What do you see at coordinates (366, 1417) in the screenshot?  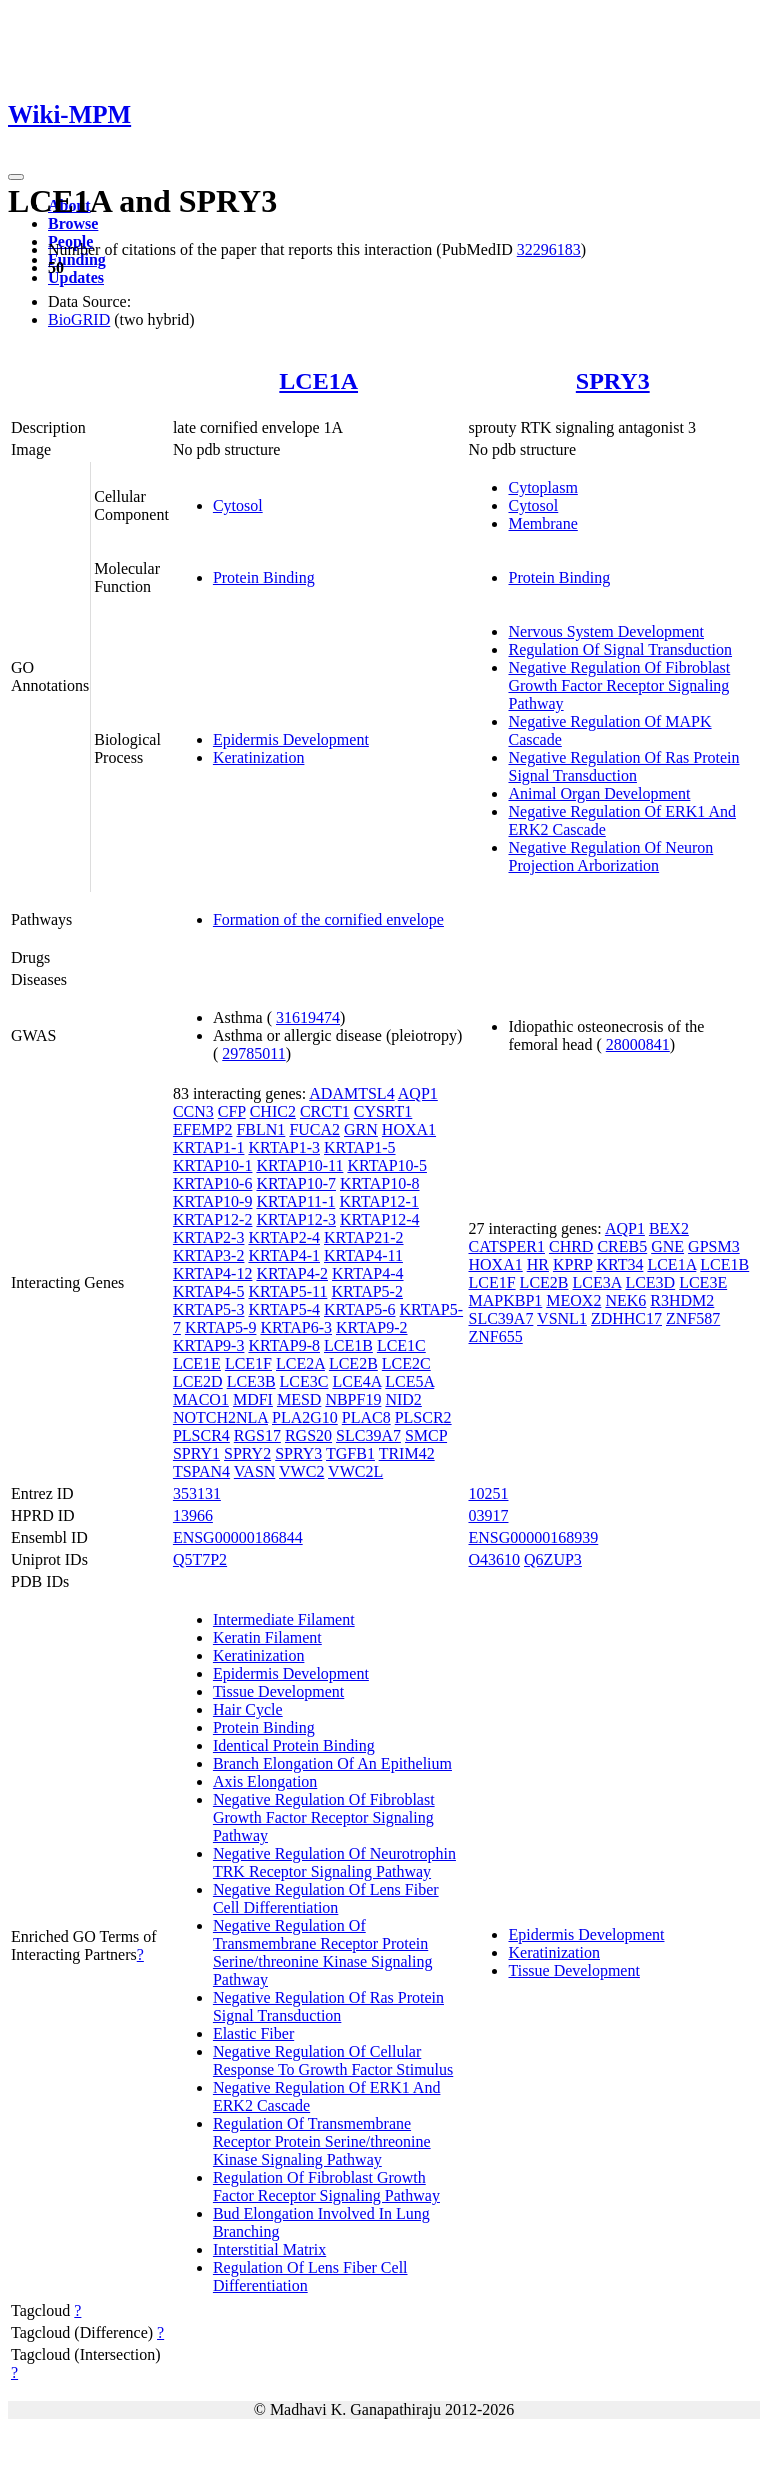 I see `PLAC8` at bounding box center [366, 1417].